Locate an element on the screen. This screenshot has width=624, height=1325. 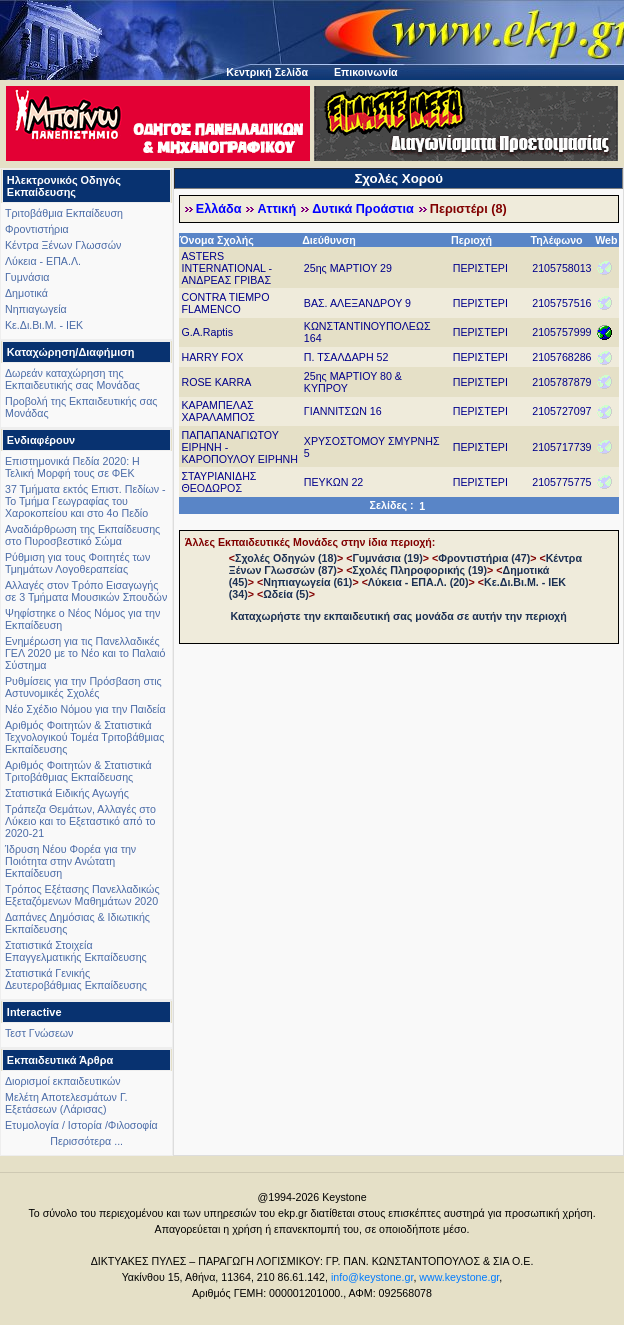
Τριτοβάθμια Εκπαίδευση is located at coordinates (64, 213).